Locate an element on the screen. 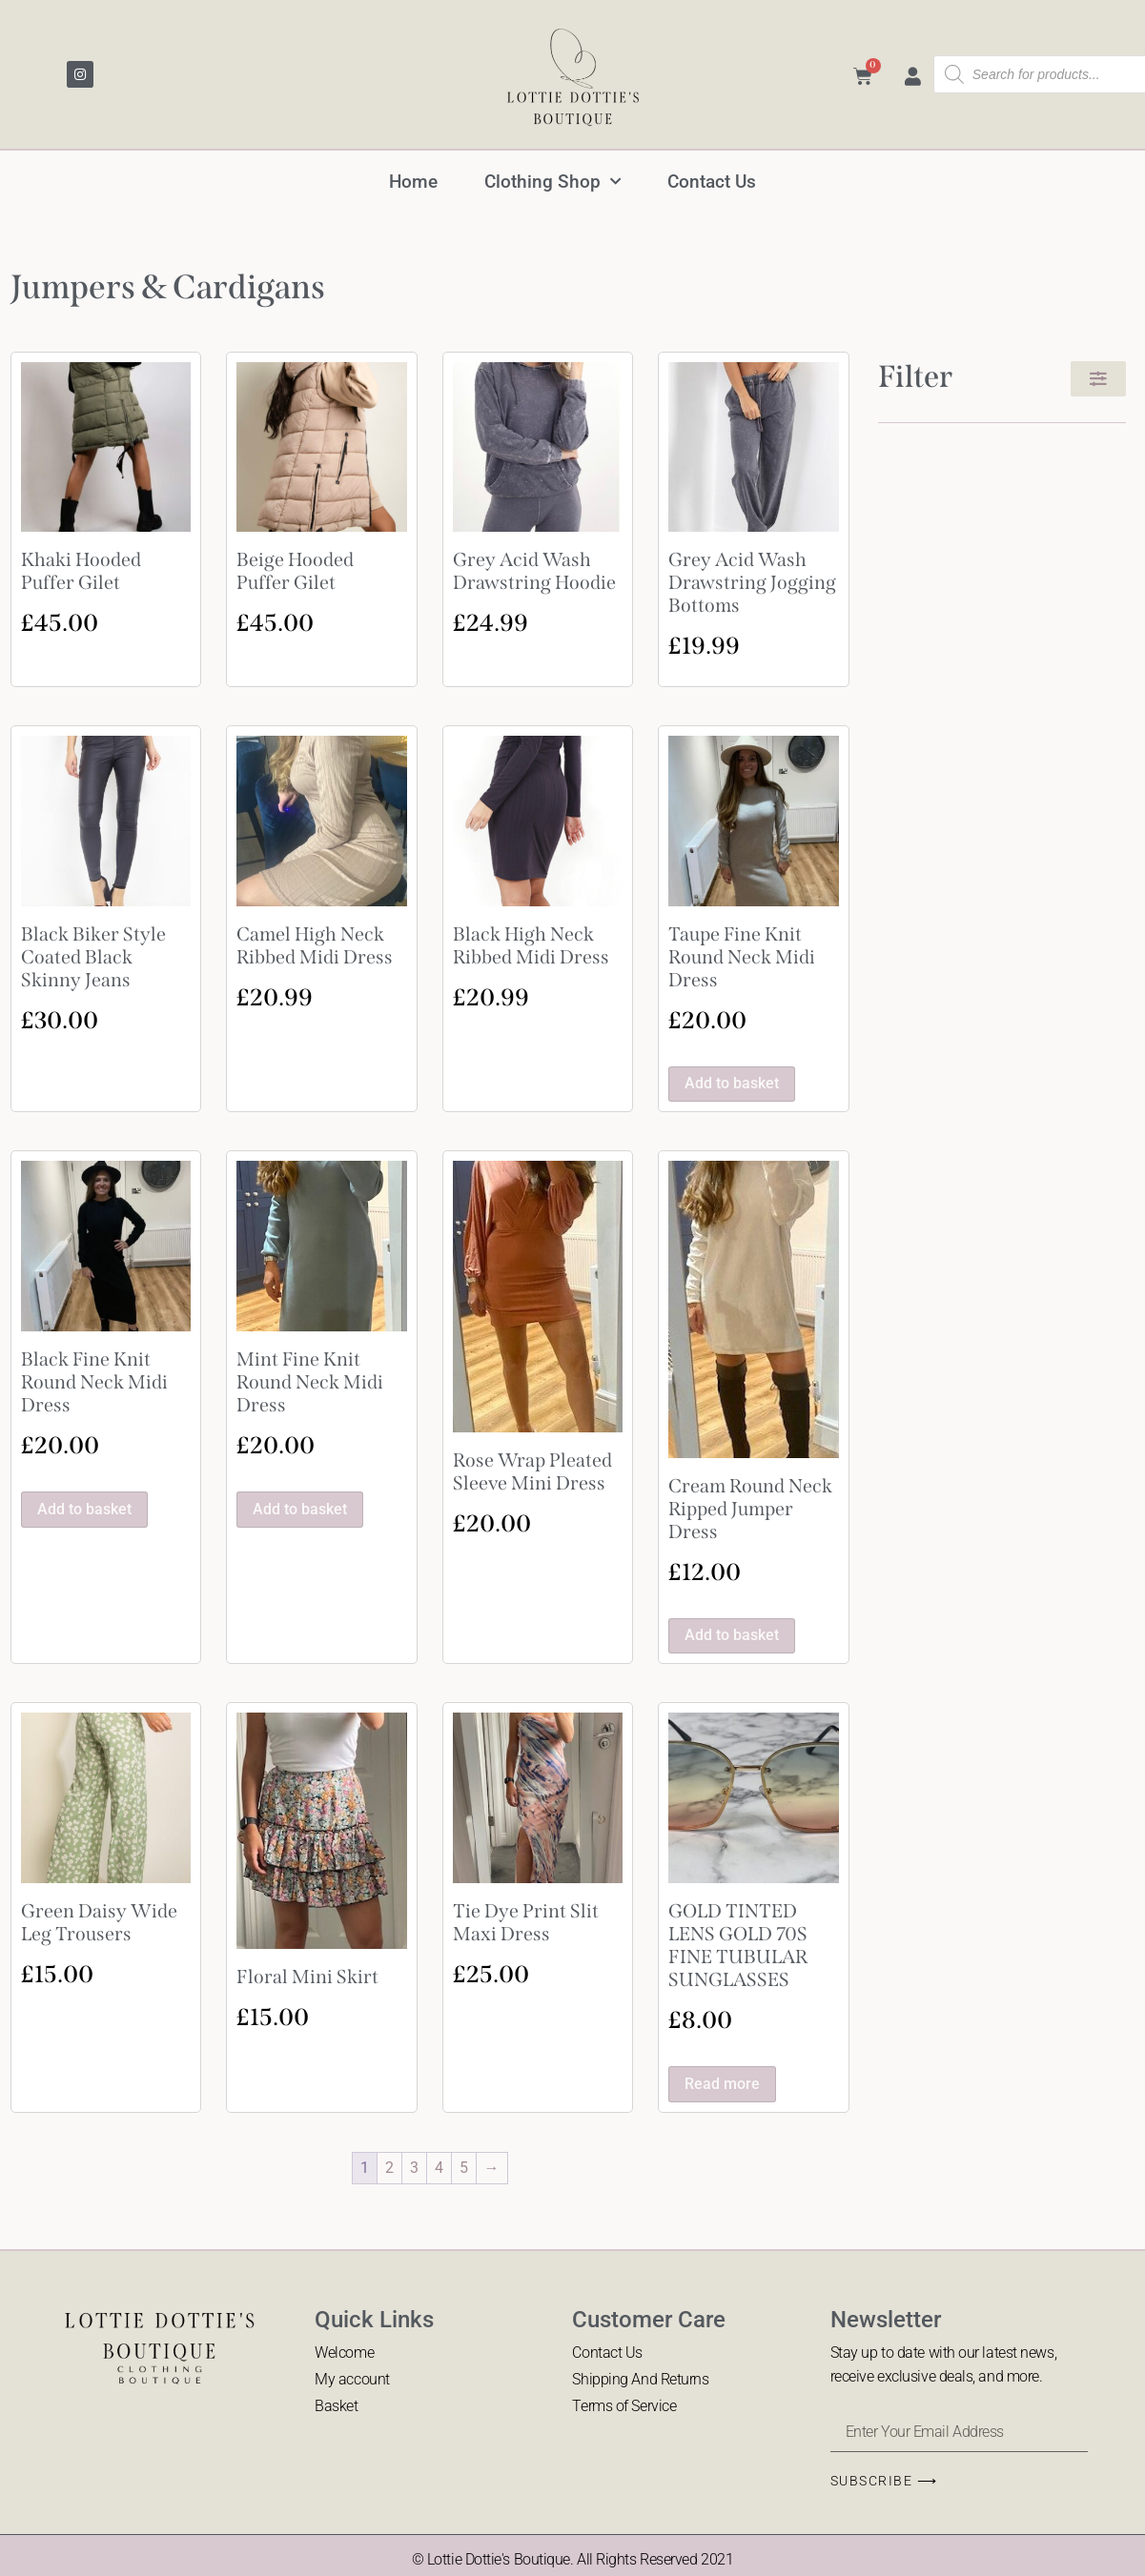  Home is located at coordinates (412, 182).